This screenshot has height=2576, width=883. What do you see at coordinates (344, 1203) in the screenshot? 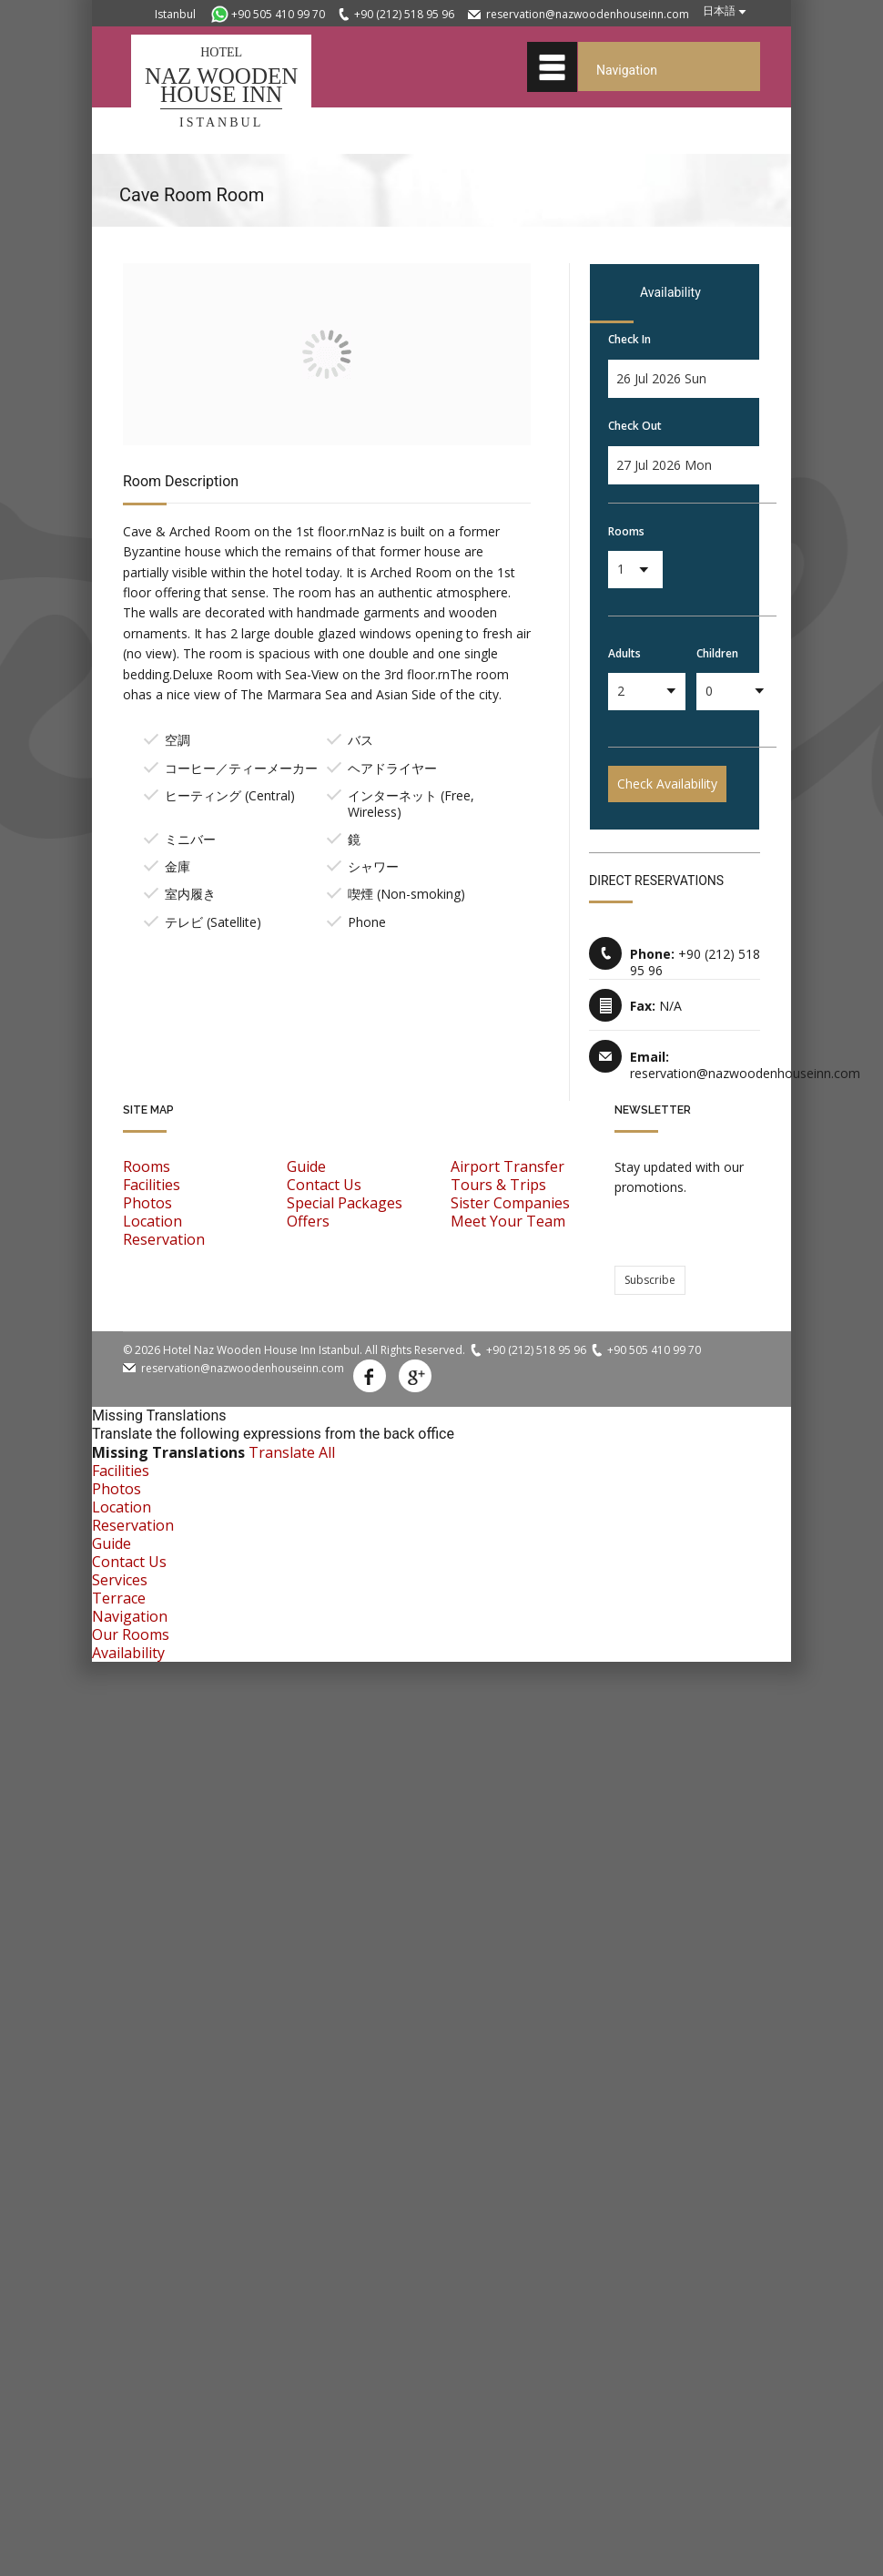
I see `Special Packages` at bounding box center [344, 1203].